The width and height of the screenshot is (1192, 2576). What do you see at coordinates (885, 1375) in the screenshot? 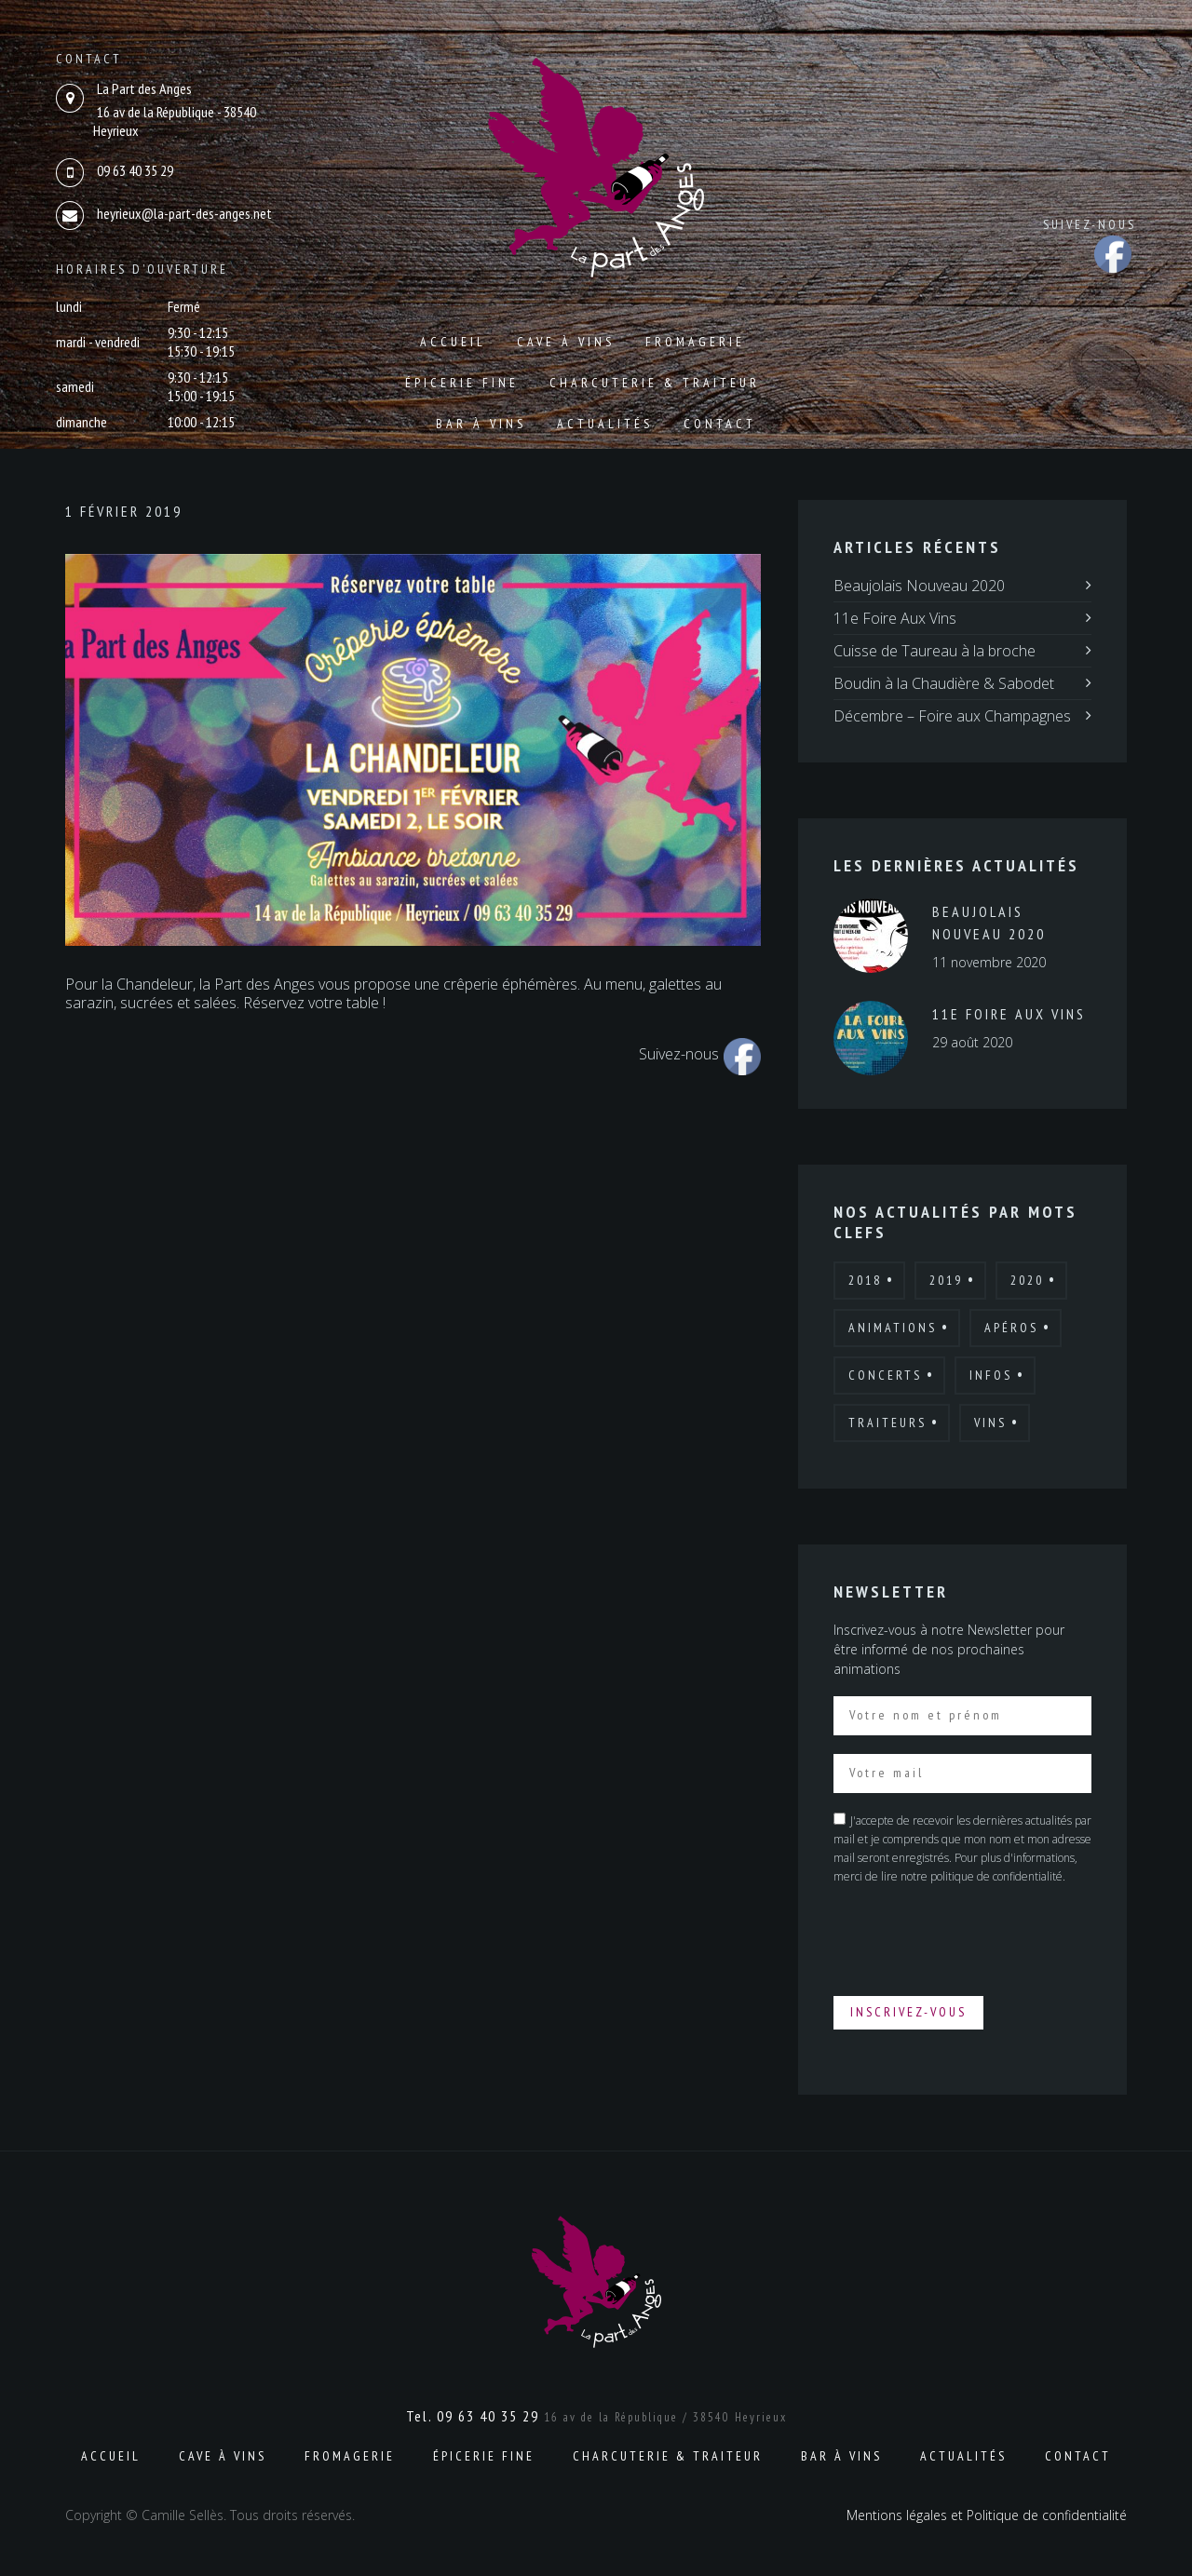
I see `Concerts [Concerts (2 éléments)]` at bounding box center [885, 1375].